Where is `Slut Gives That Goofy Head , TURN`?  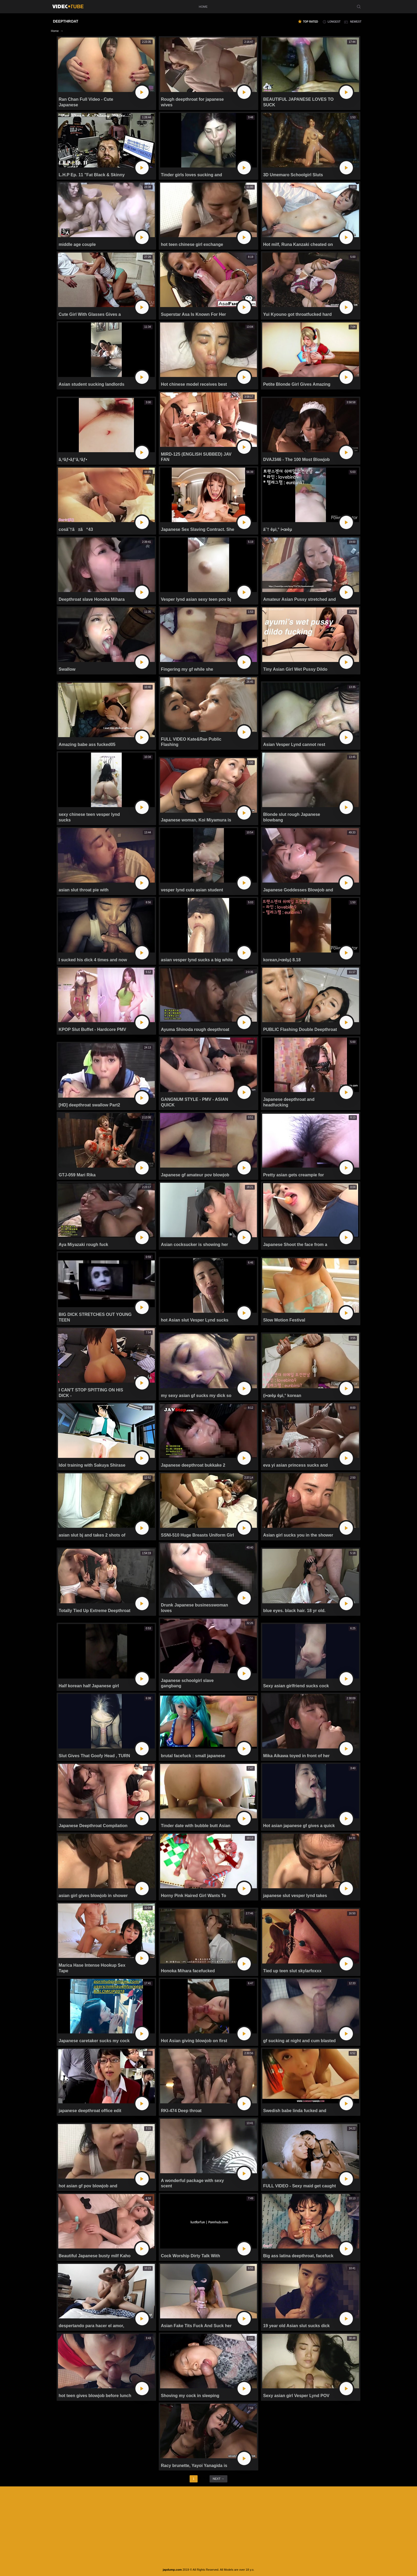 Slut Gives That Goofy Head , TURN is located at coordinates (94, 1755).